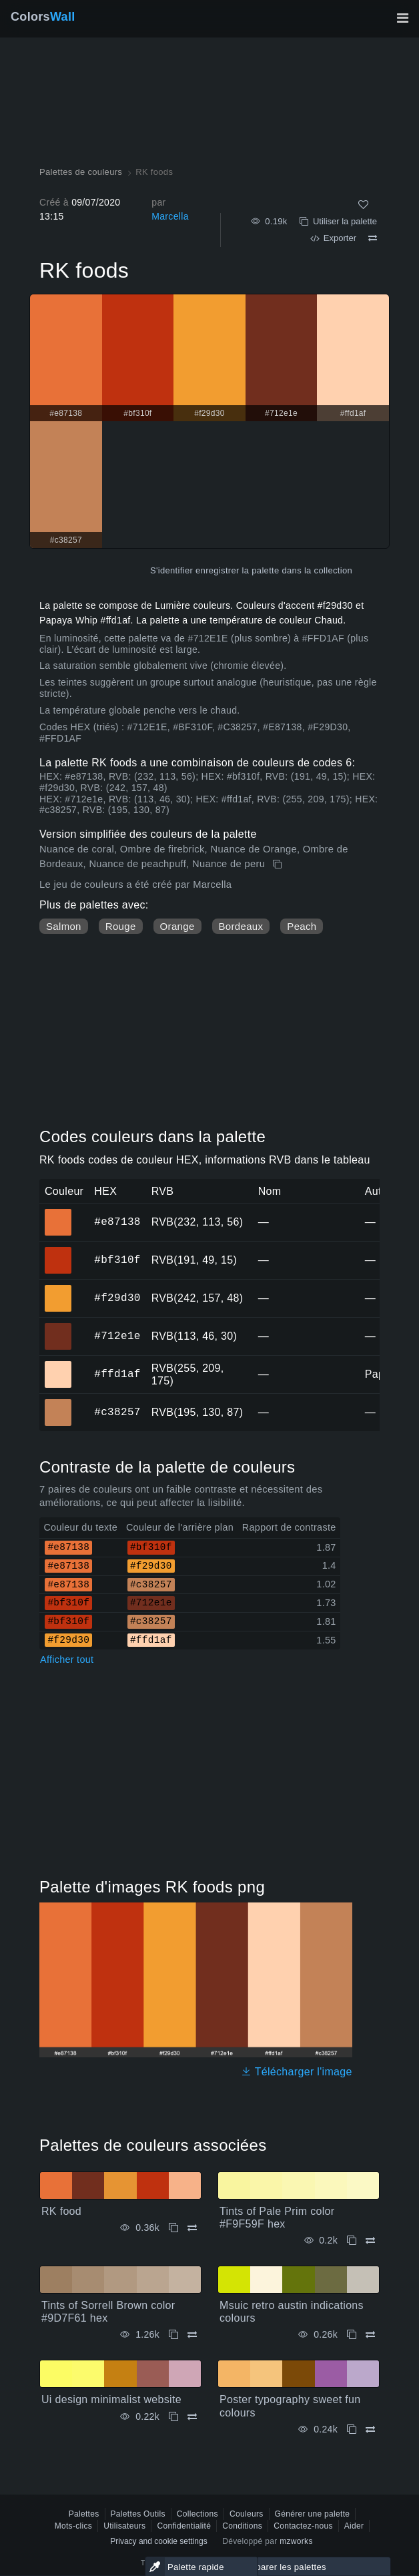  I want to click on Palettes Outils, so click(138, 2514).